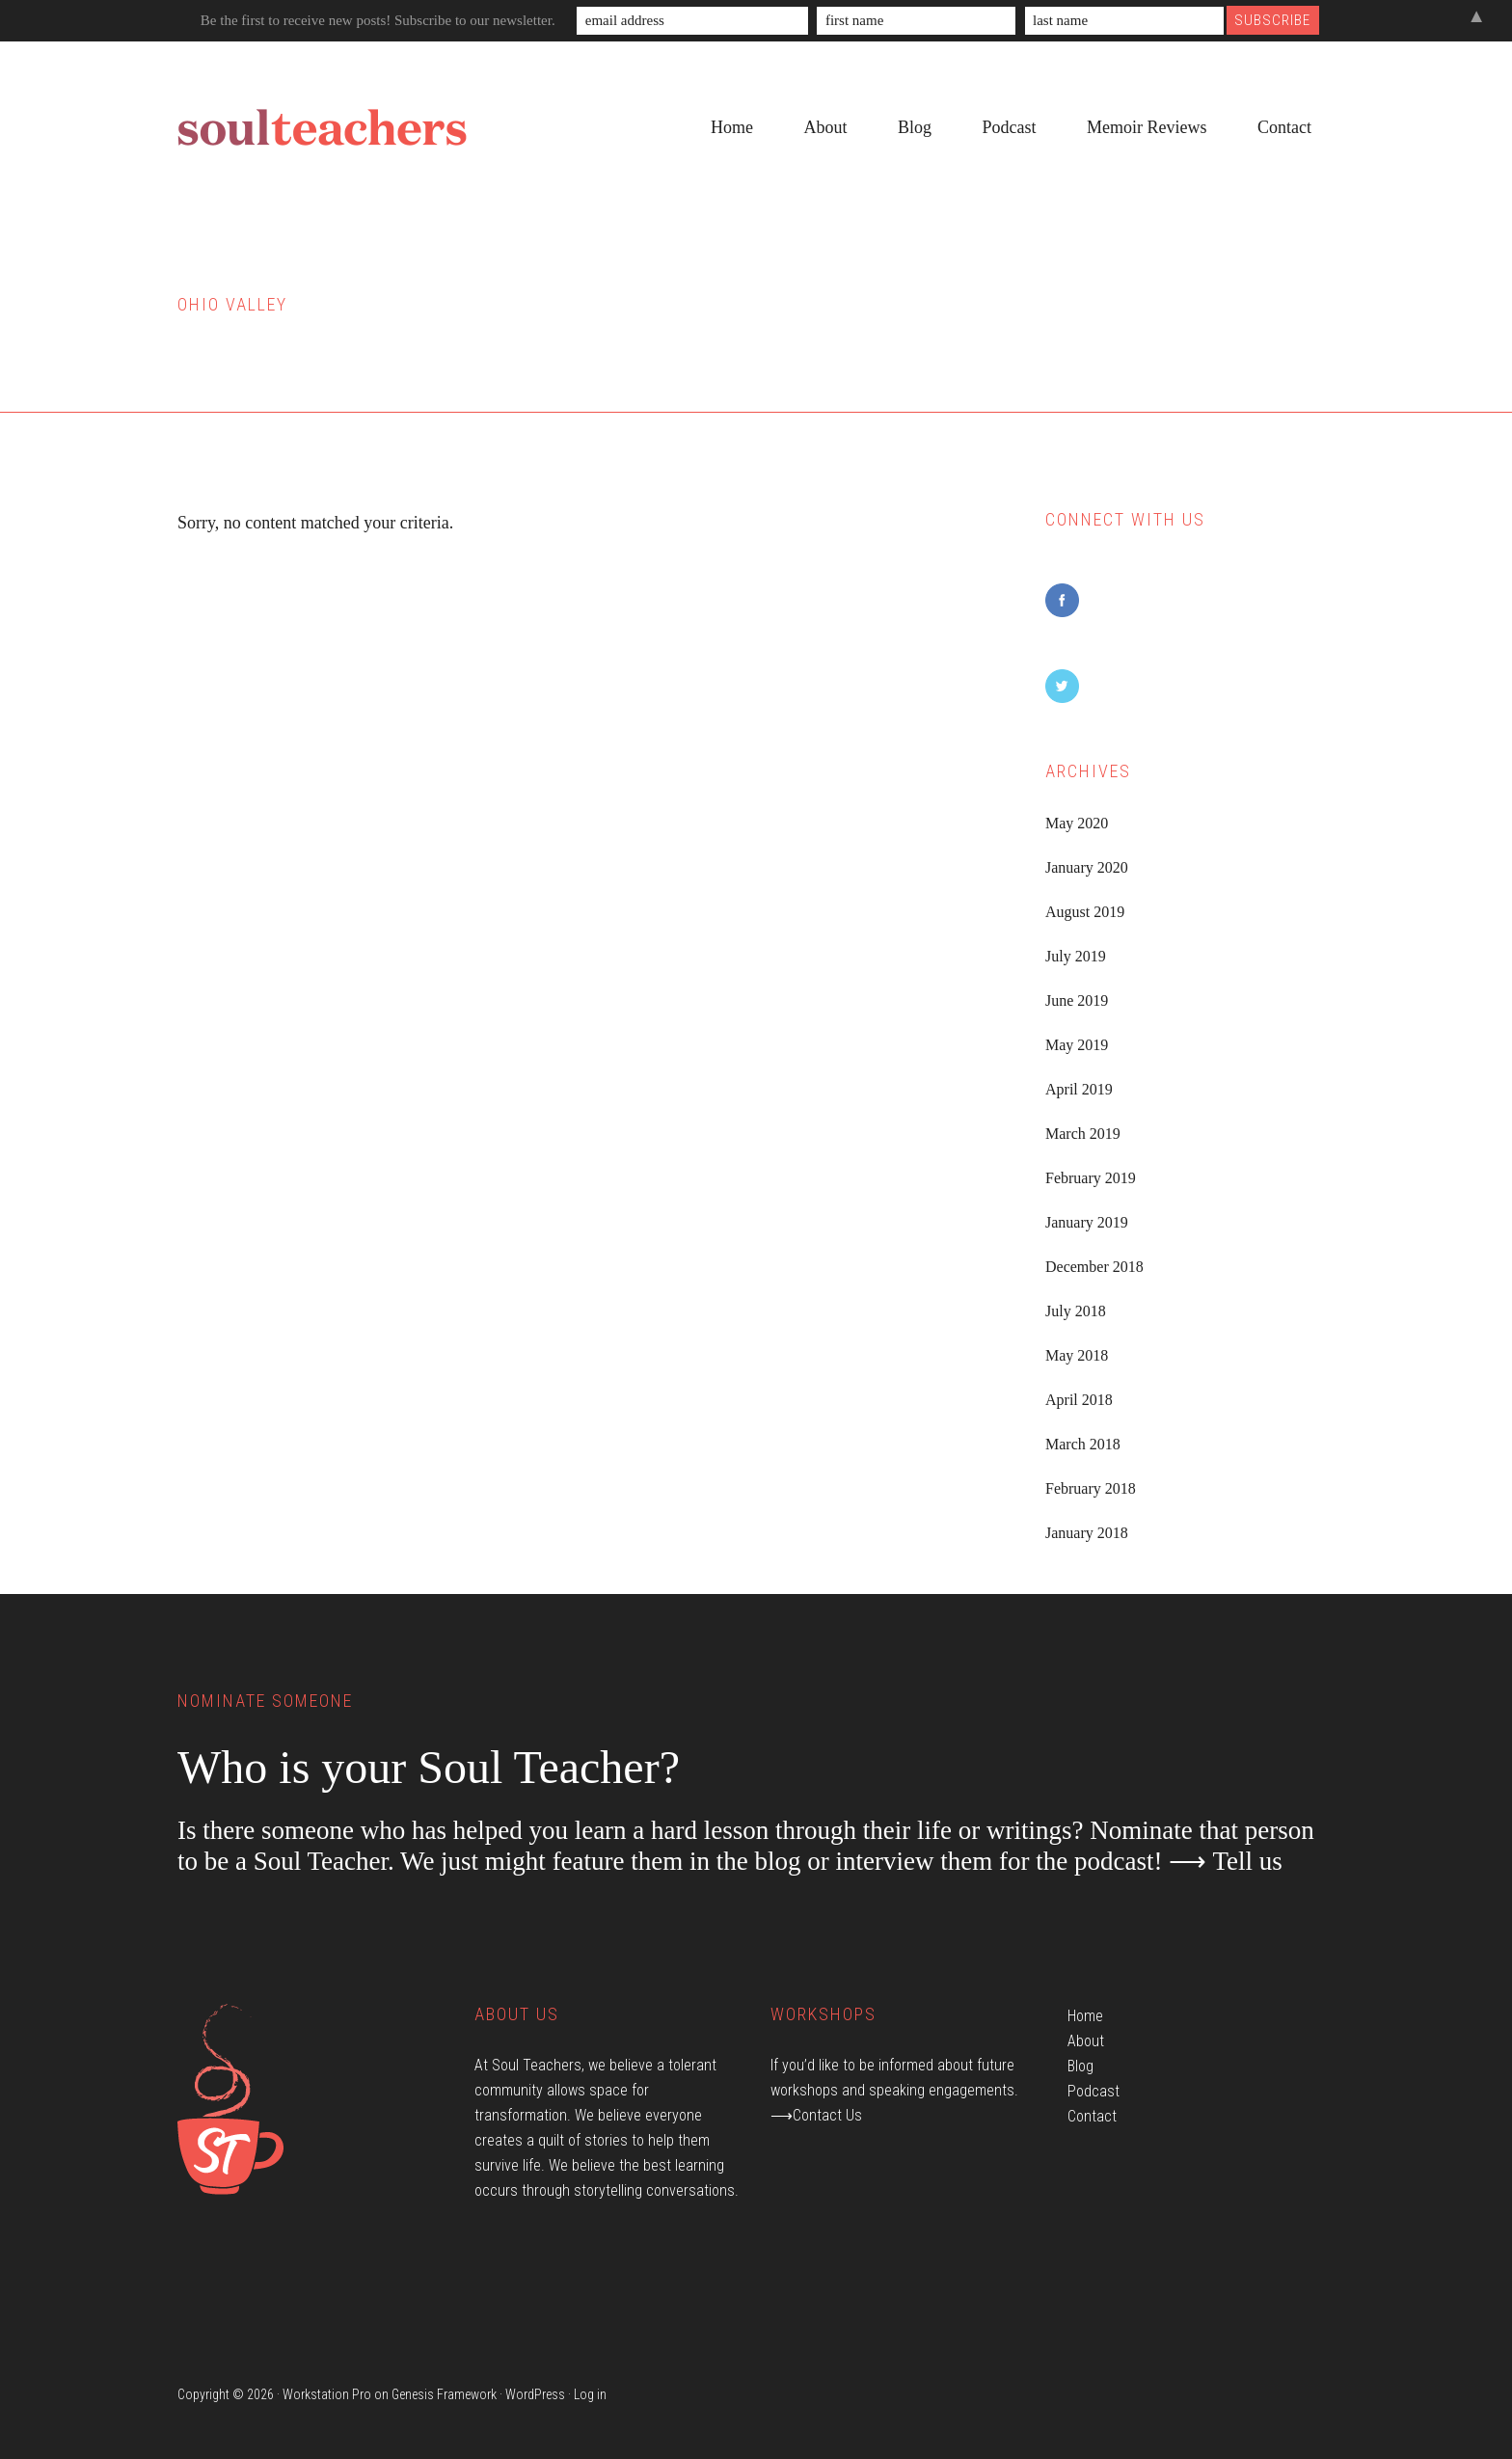 This screenshot has height=2459, width=1512. Describe the element at coordinates (1093, 2091) in the screenshot. I see `Podcast` at that location.